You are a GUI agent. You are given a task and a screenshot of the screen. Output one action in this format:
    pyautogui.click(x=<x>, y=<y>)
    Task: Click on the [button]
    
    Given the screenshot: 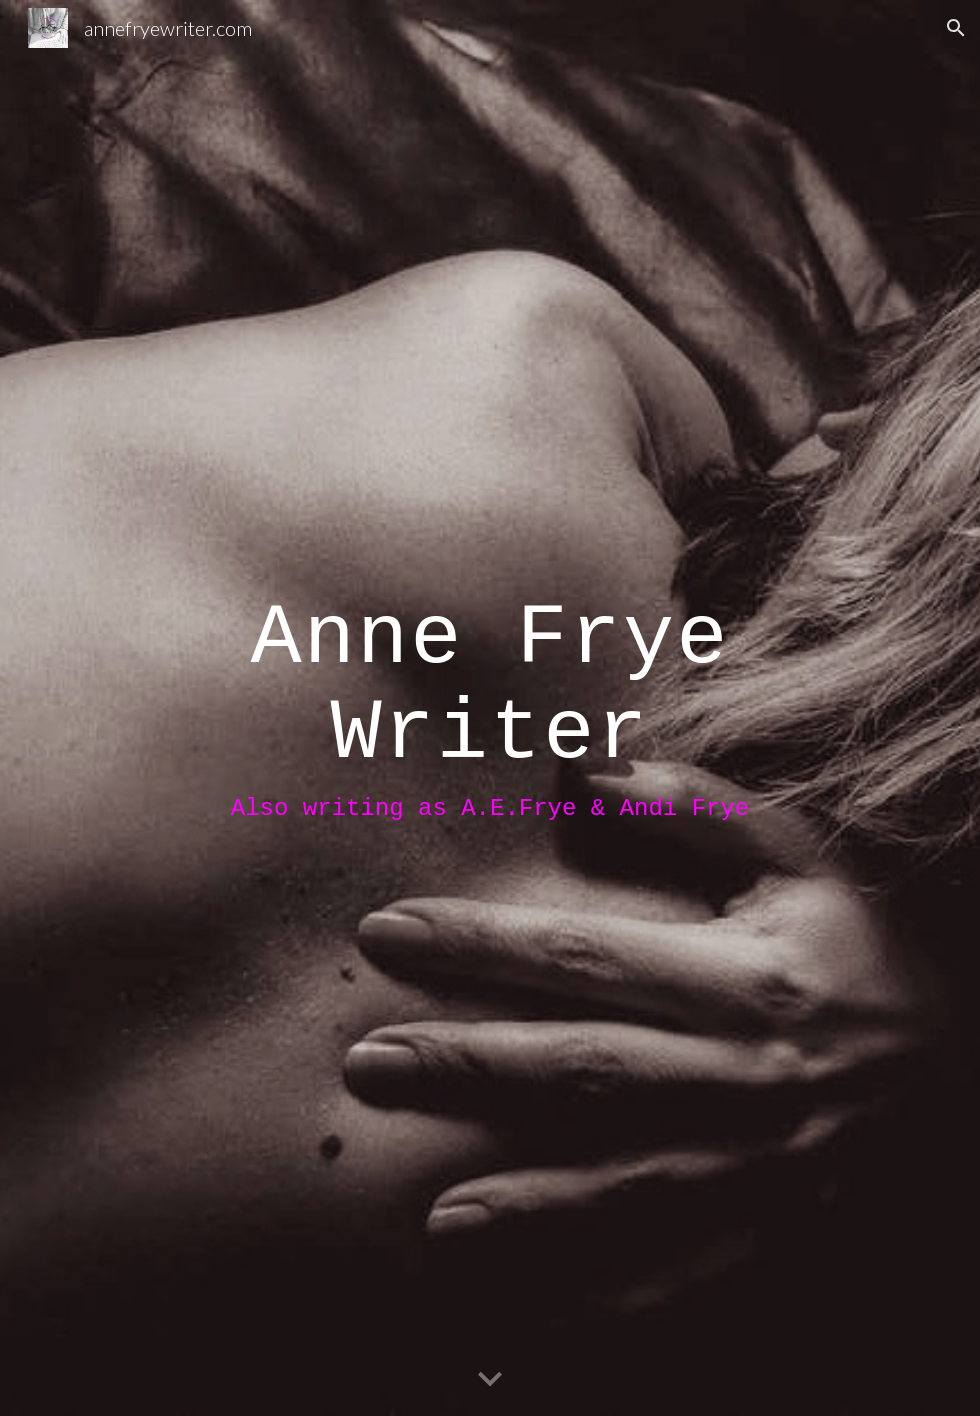 What is the action you would take?
    pyautogui.click(x=956, y=28)
    